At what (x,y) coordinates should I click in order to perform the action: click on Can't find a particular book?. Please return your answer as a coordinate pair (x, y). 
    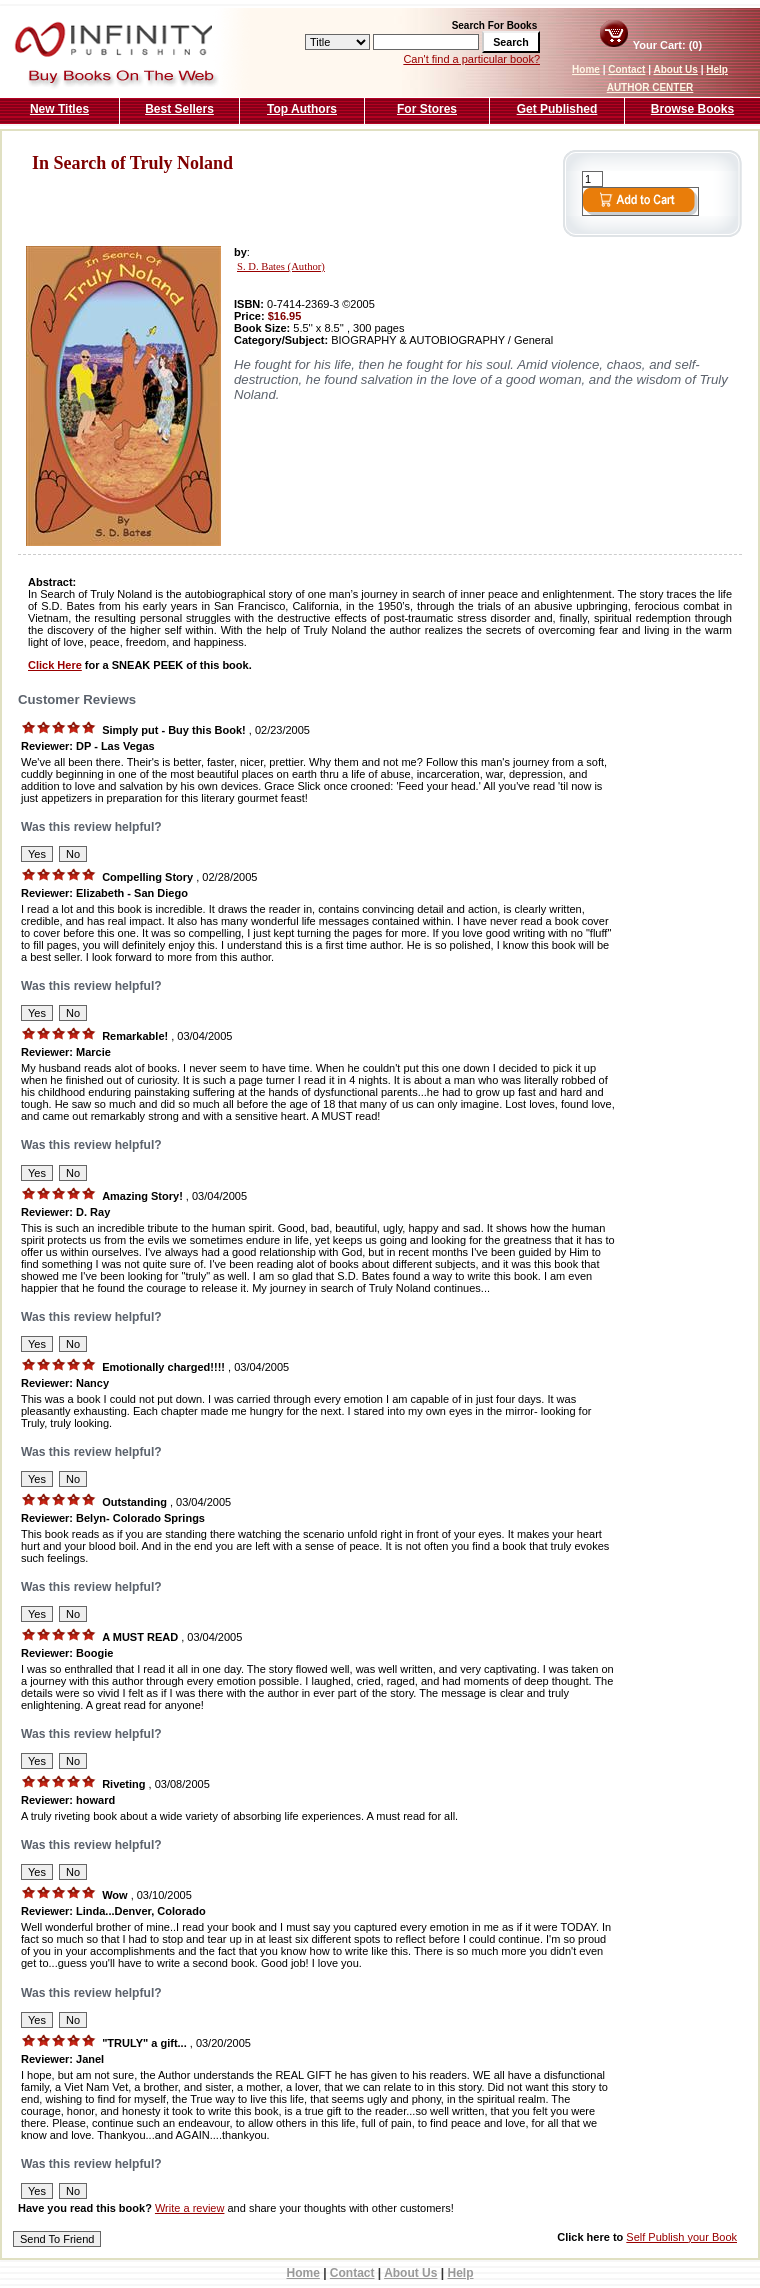
    Looking at the image, I should click on (471, 59).